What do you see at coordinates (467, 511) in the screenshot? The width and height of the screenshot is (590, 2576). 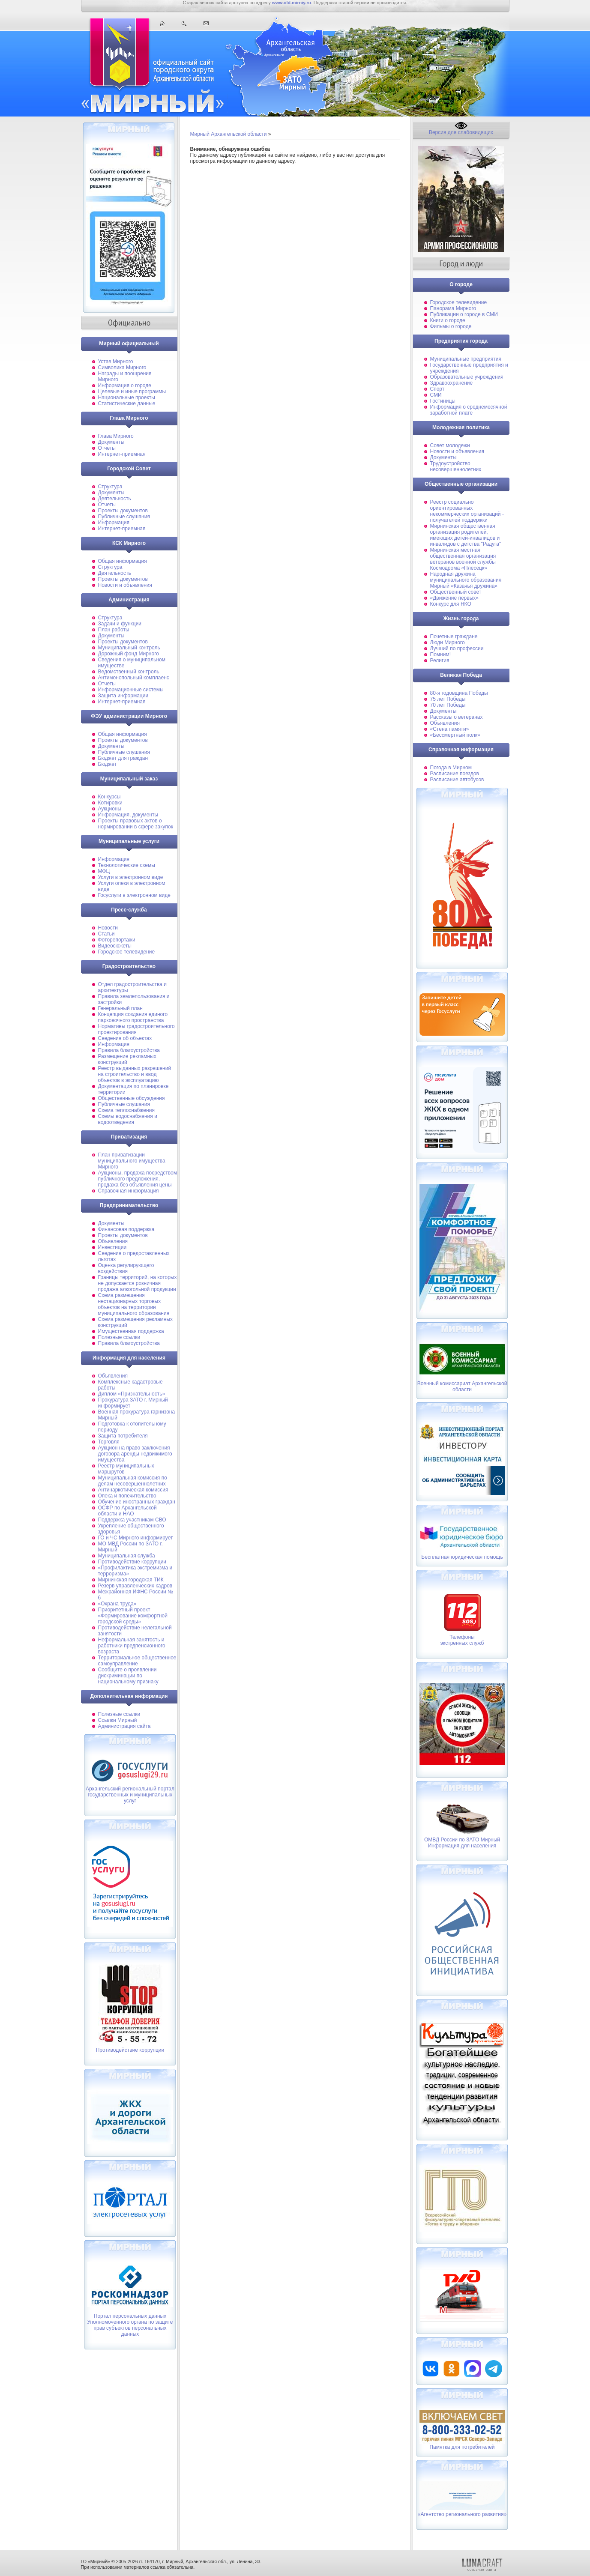 I see `Реестр социально ориентированных некоммерческих организаций - получателей поддержки` at bounding box center [467, 511].